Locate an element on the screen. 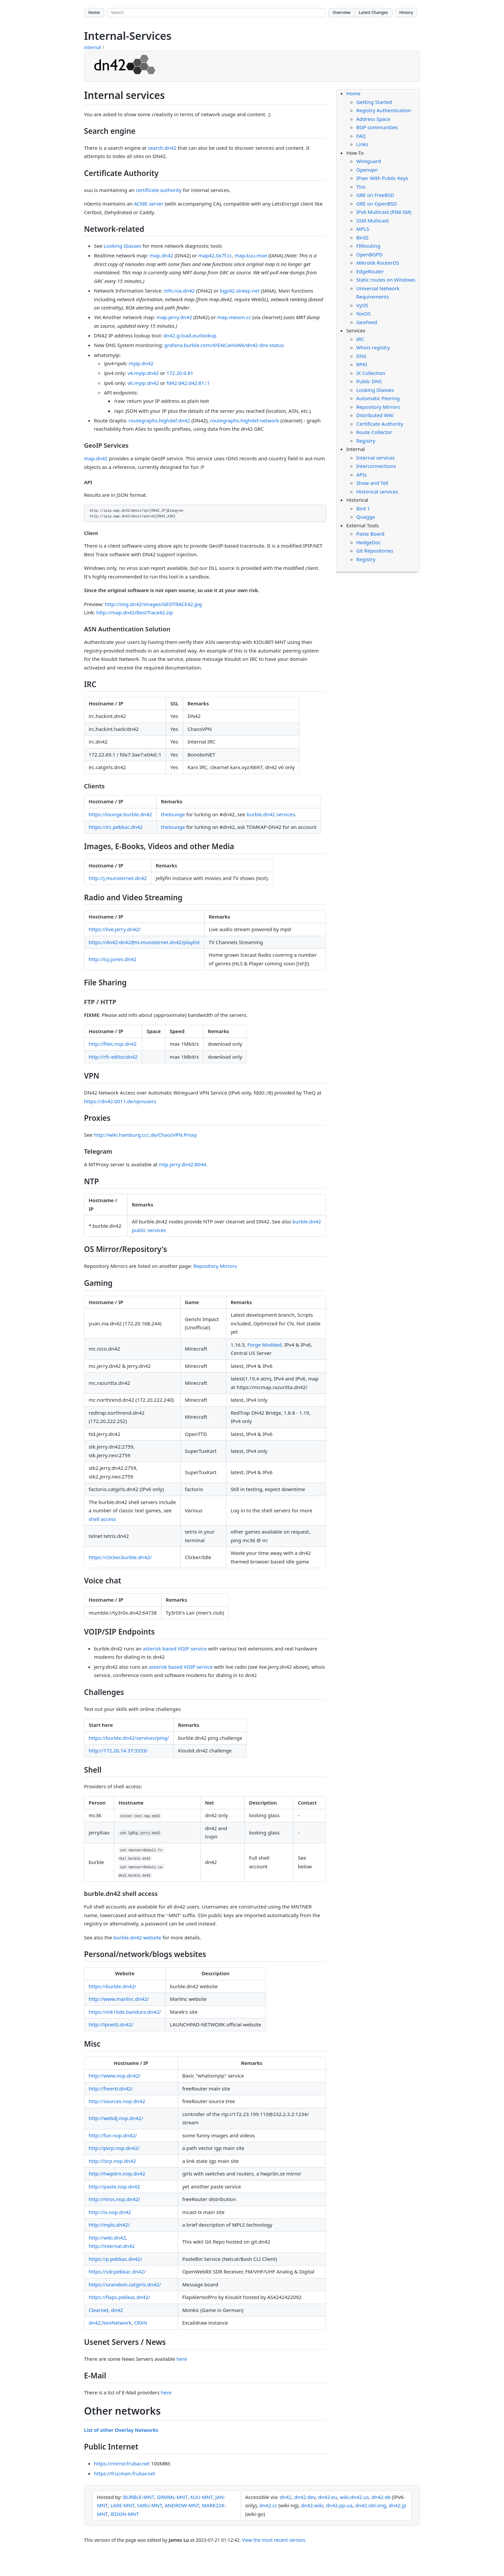 This screenshot has width=504, height=2576. http://img.dn42/images/GEOTRACE42.jpg is located at coordinates (153, 604).